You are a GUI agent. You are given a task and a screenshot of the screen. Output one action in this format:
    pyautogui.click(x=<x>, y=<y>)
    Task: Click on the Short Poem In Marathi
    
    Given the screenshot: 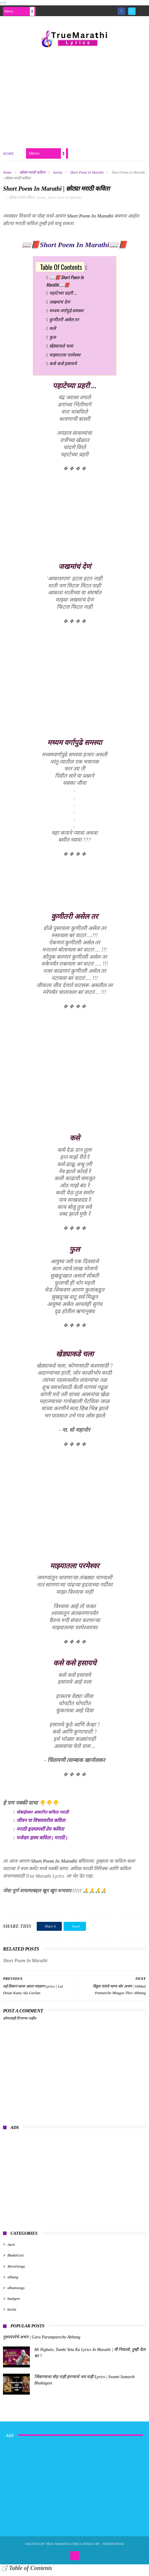 What is the action you would take?
    pyautogui.click(x=87, y=175)
    